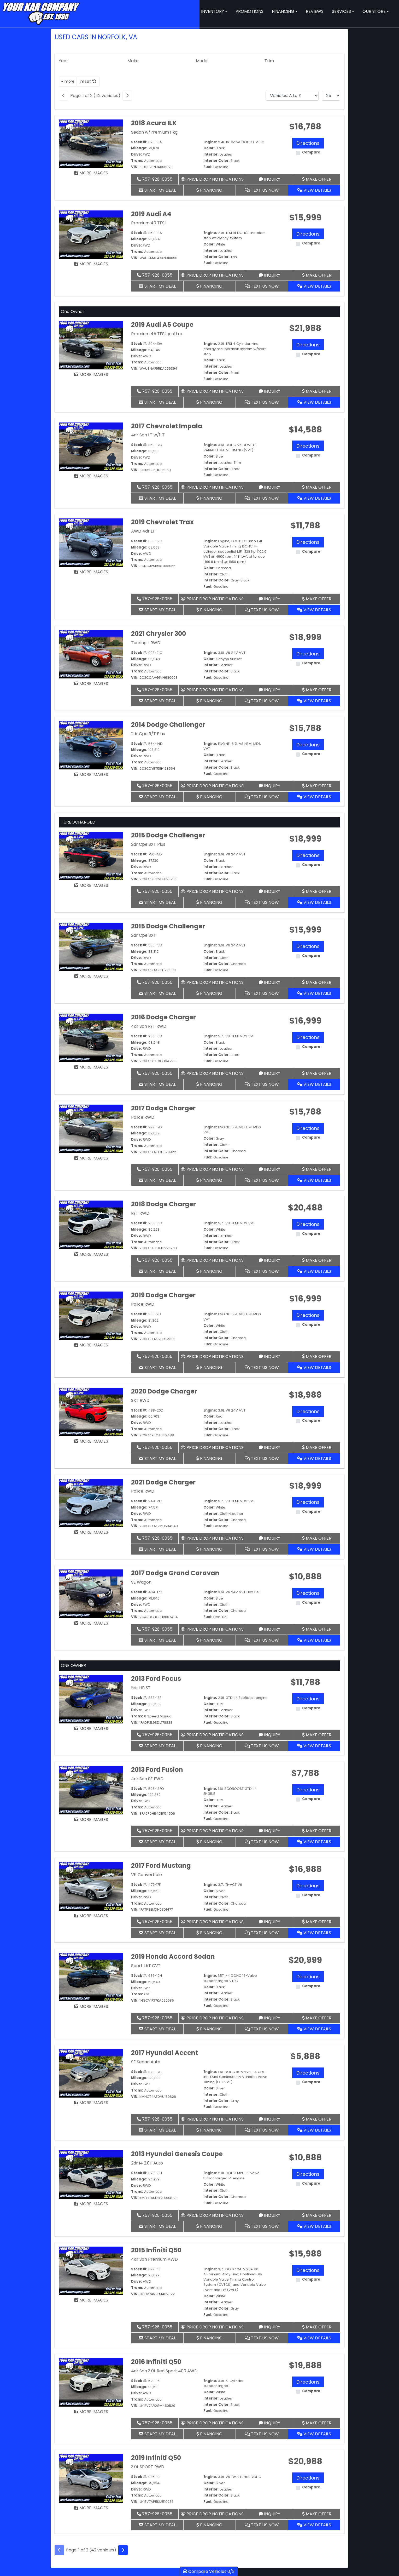  I want to click on Make Offer [2020 Dodge Charger SXT RWD], so click(316, 1447).